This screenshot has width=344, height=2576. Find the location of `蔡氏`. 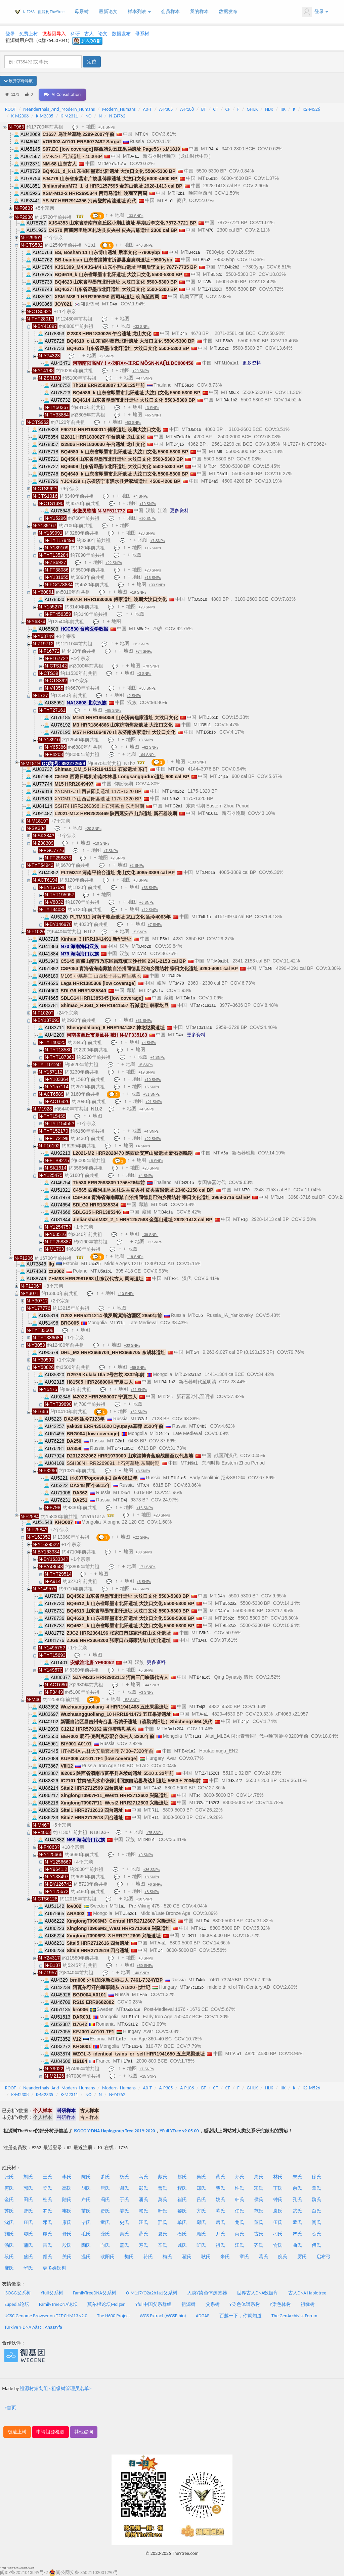

蔡氏 is located at coordinates (220, 2188).